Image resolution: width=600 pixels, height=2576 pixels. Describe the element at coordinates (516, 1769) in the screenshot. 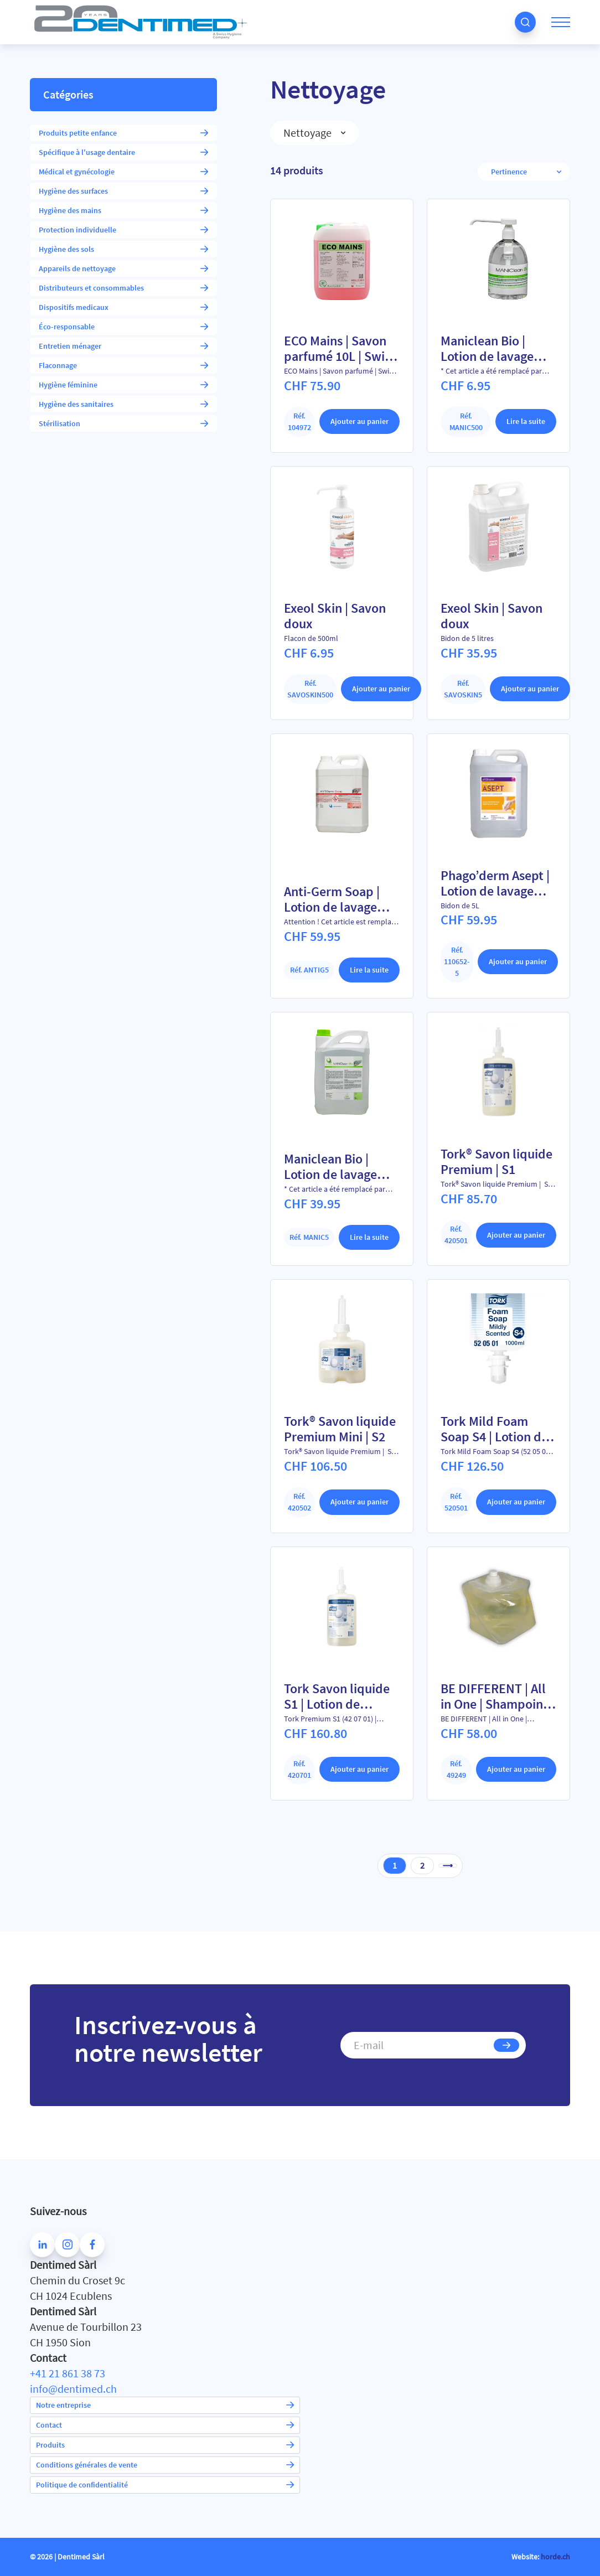

I see `Ajouter au panier [Ajouter au panier : “BE DIFFERENT | All in One | Shampoing Gel-douche”]` at that location.